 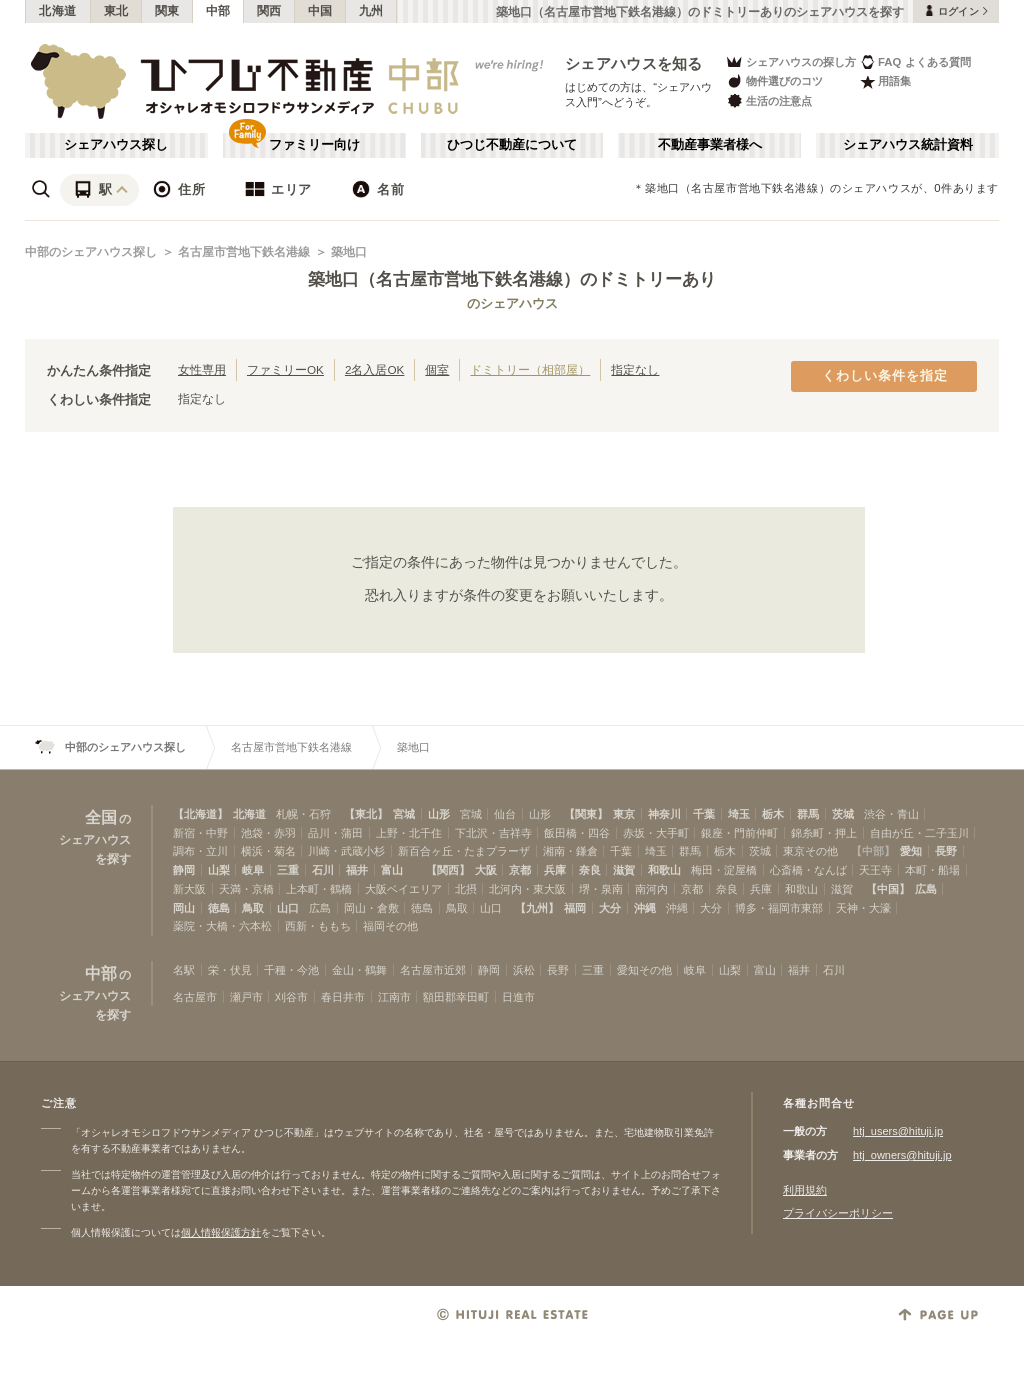 What do you see at coordinates (116, 11) in the screenshot?
I see `東北` at bounding box center [116, 11].